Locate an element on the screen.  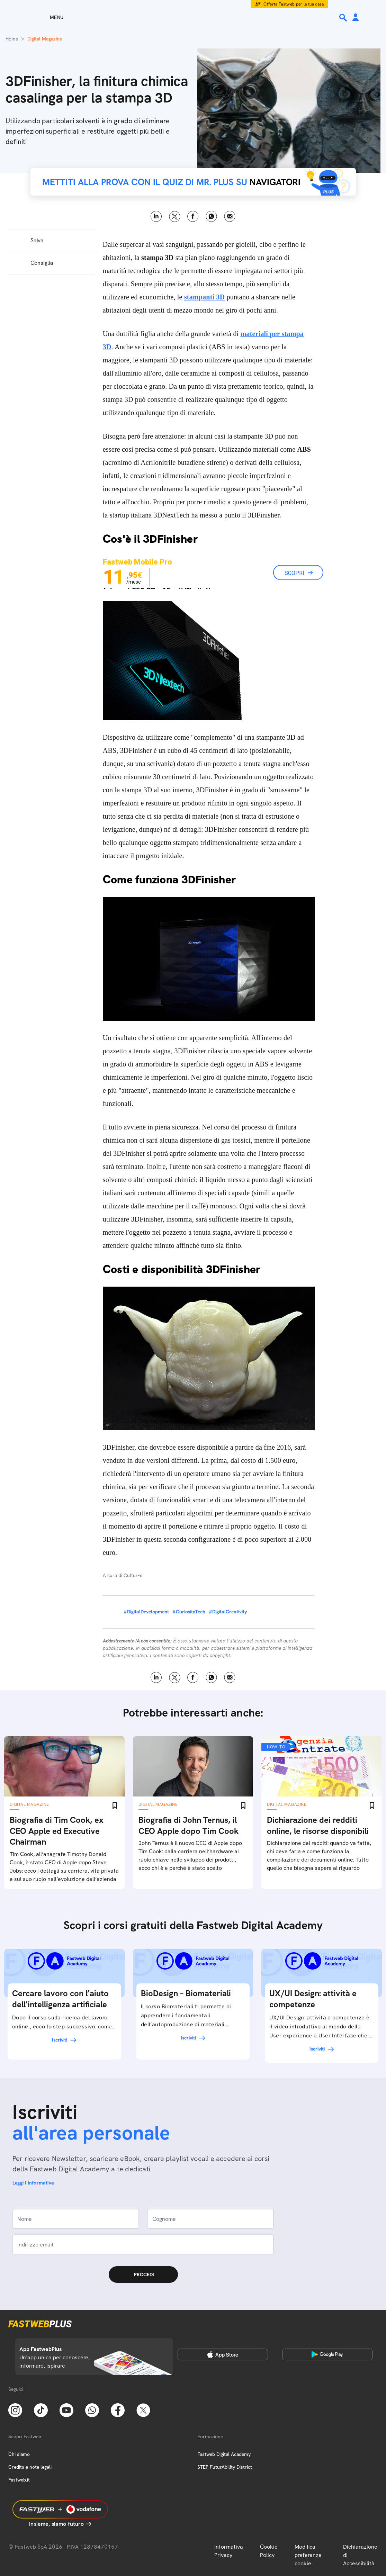
[Menu] is located at coordinates (44, 17).